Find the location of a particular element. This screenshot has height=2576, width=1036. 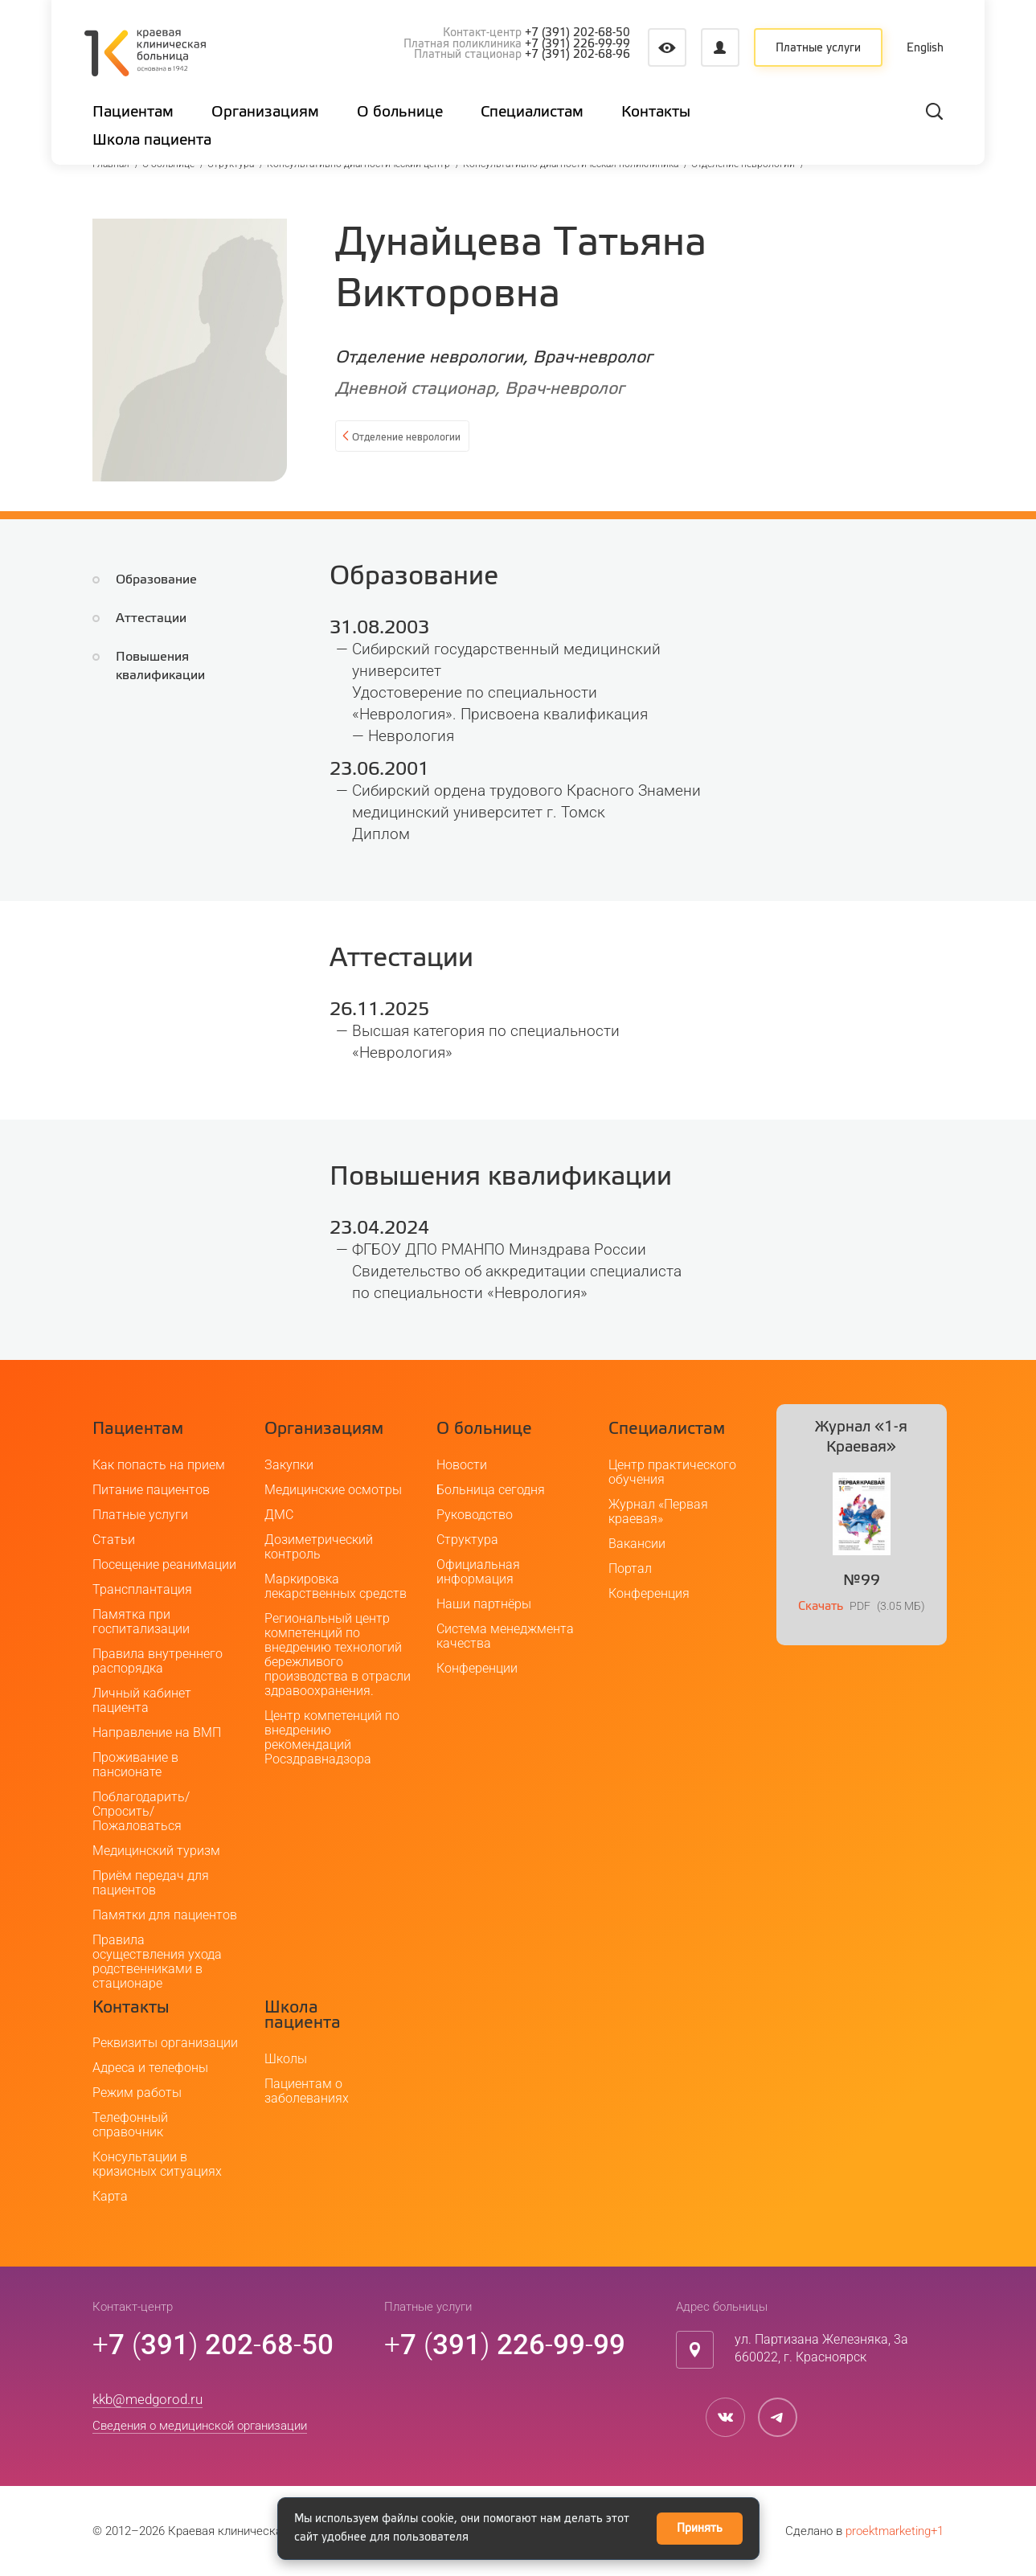

Дозиметрический контроль is located at coordinates (318, 1547).